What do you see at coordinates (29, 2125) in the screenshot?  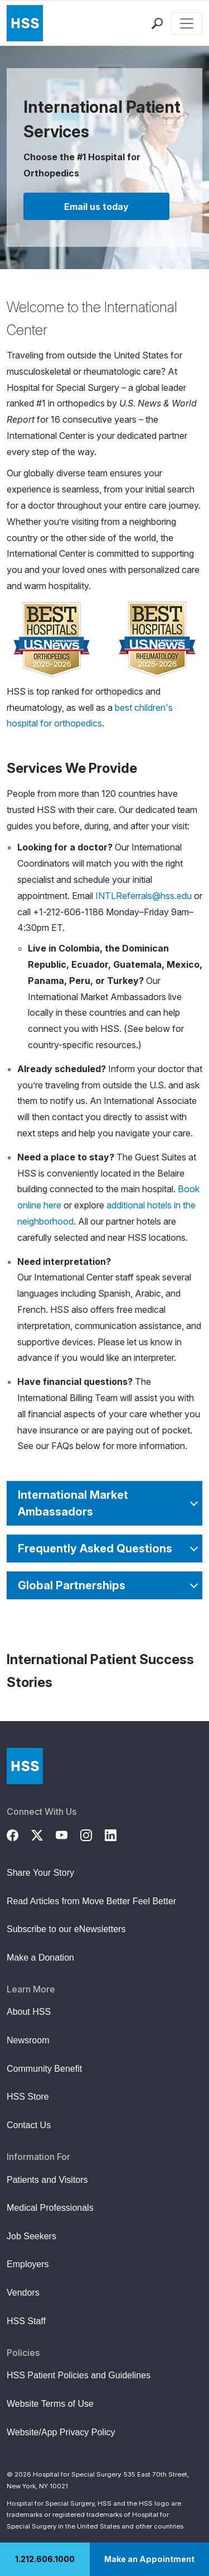 I see `Contact Us` at bounding box center [29, 2125].